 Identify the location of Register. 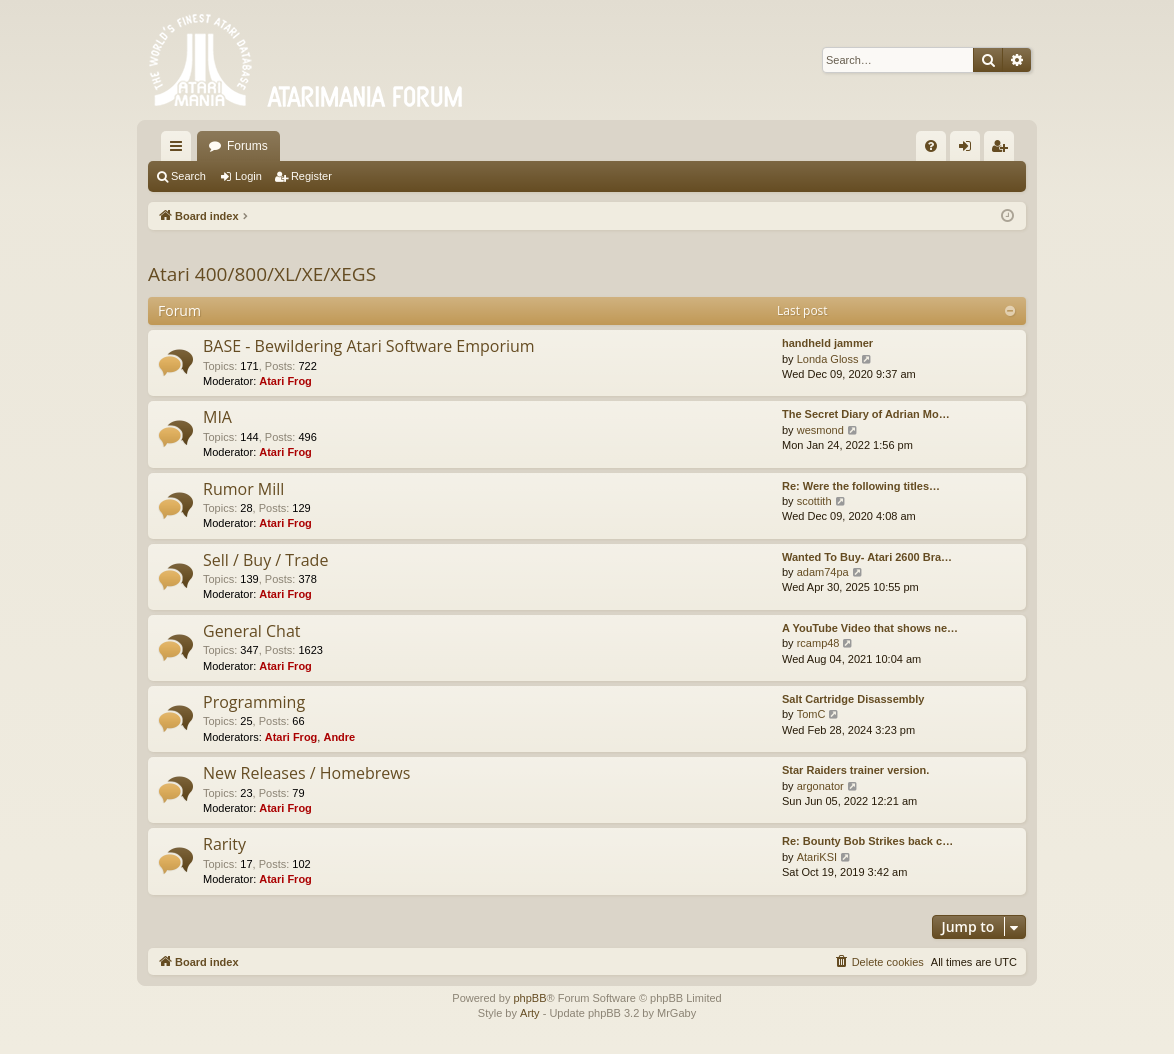
(311, 176).